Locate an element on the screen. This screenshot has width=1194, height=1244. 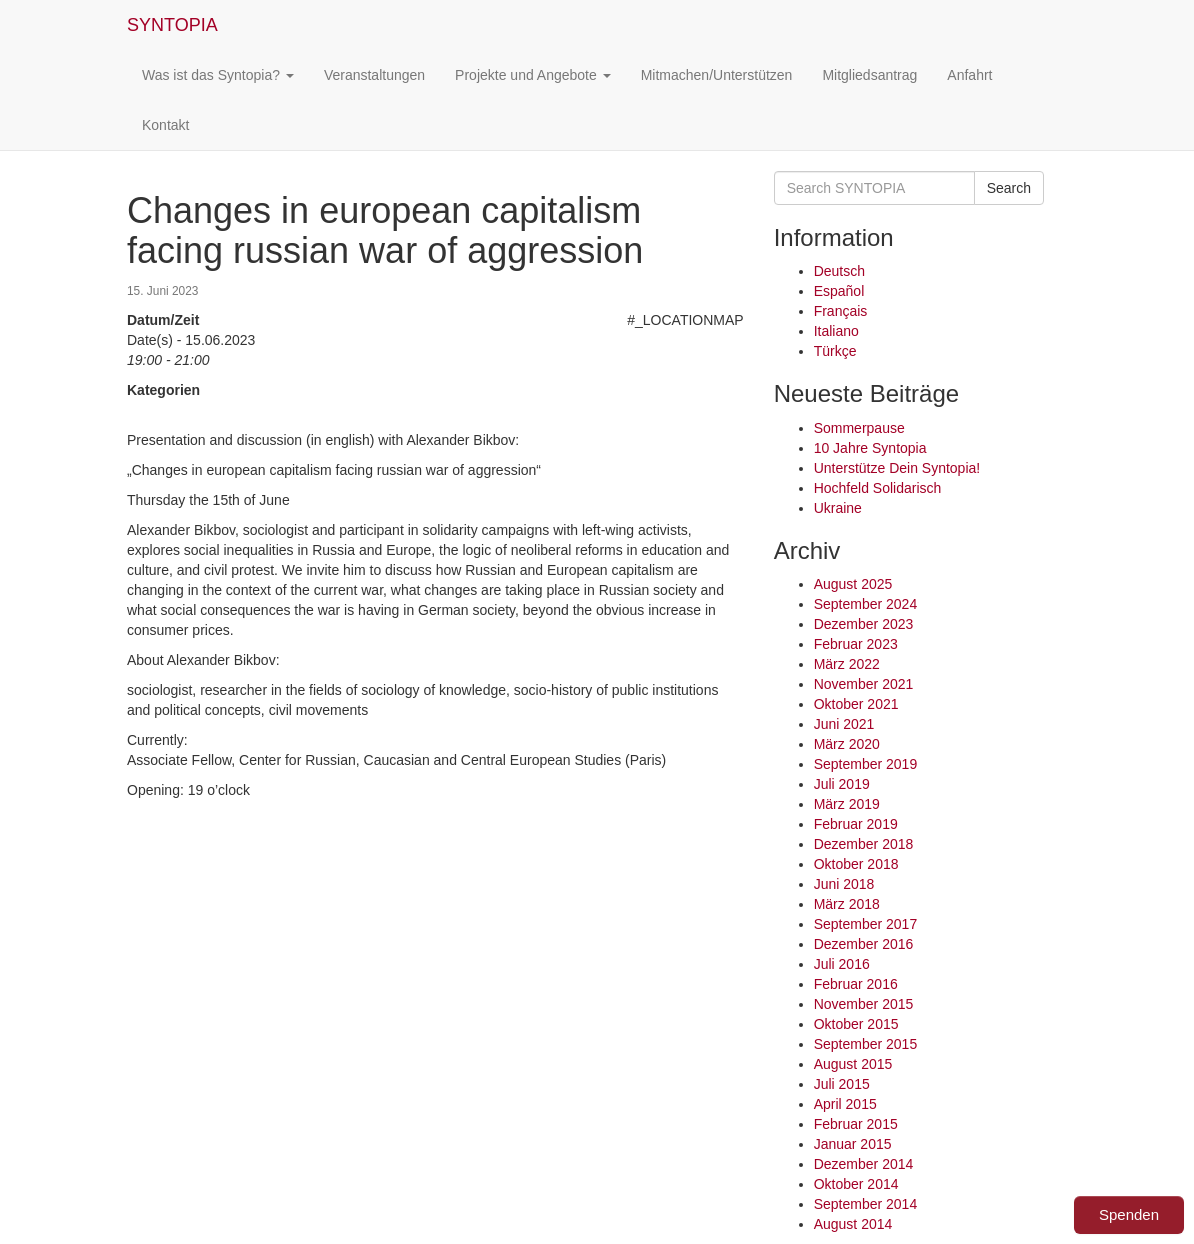
Search is located at coordinates (1009, 188).